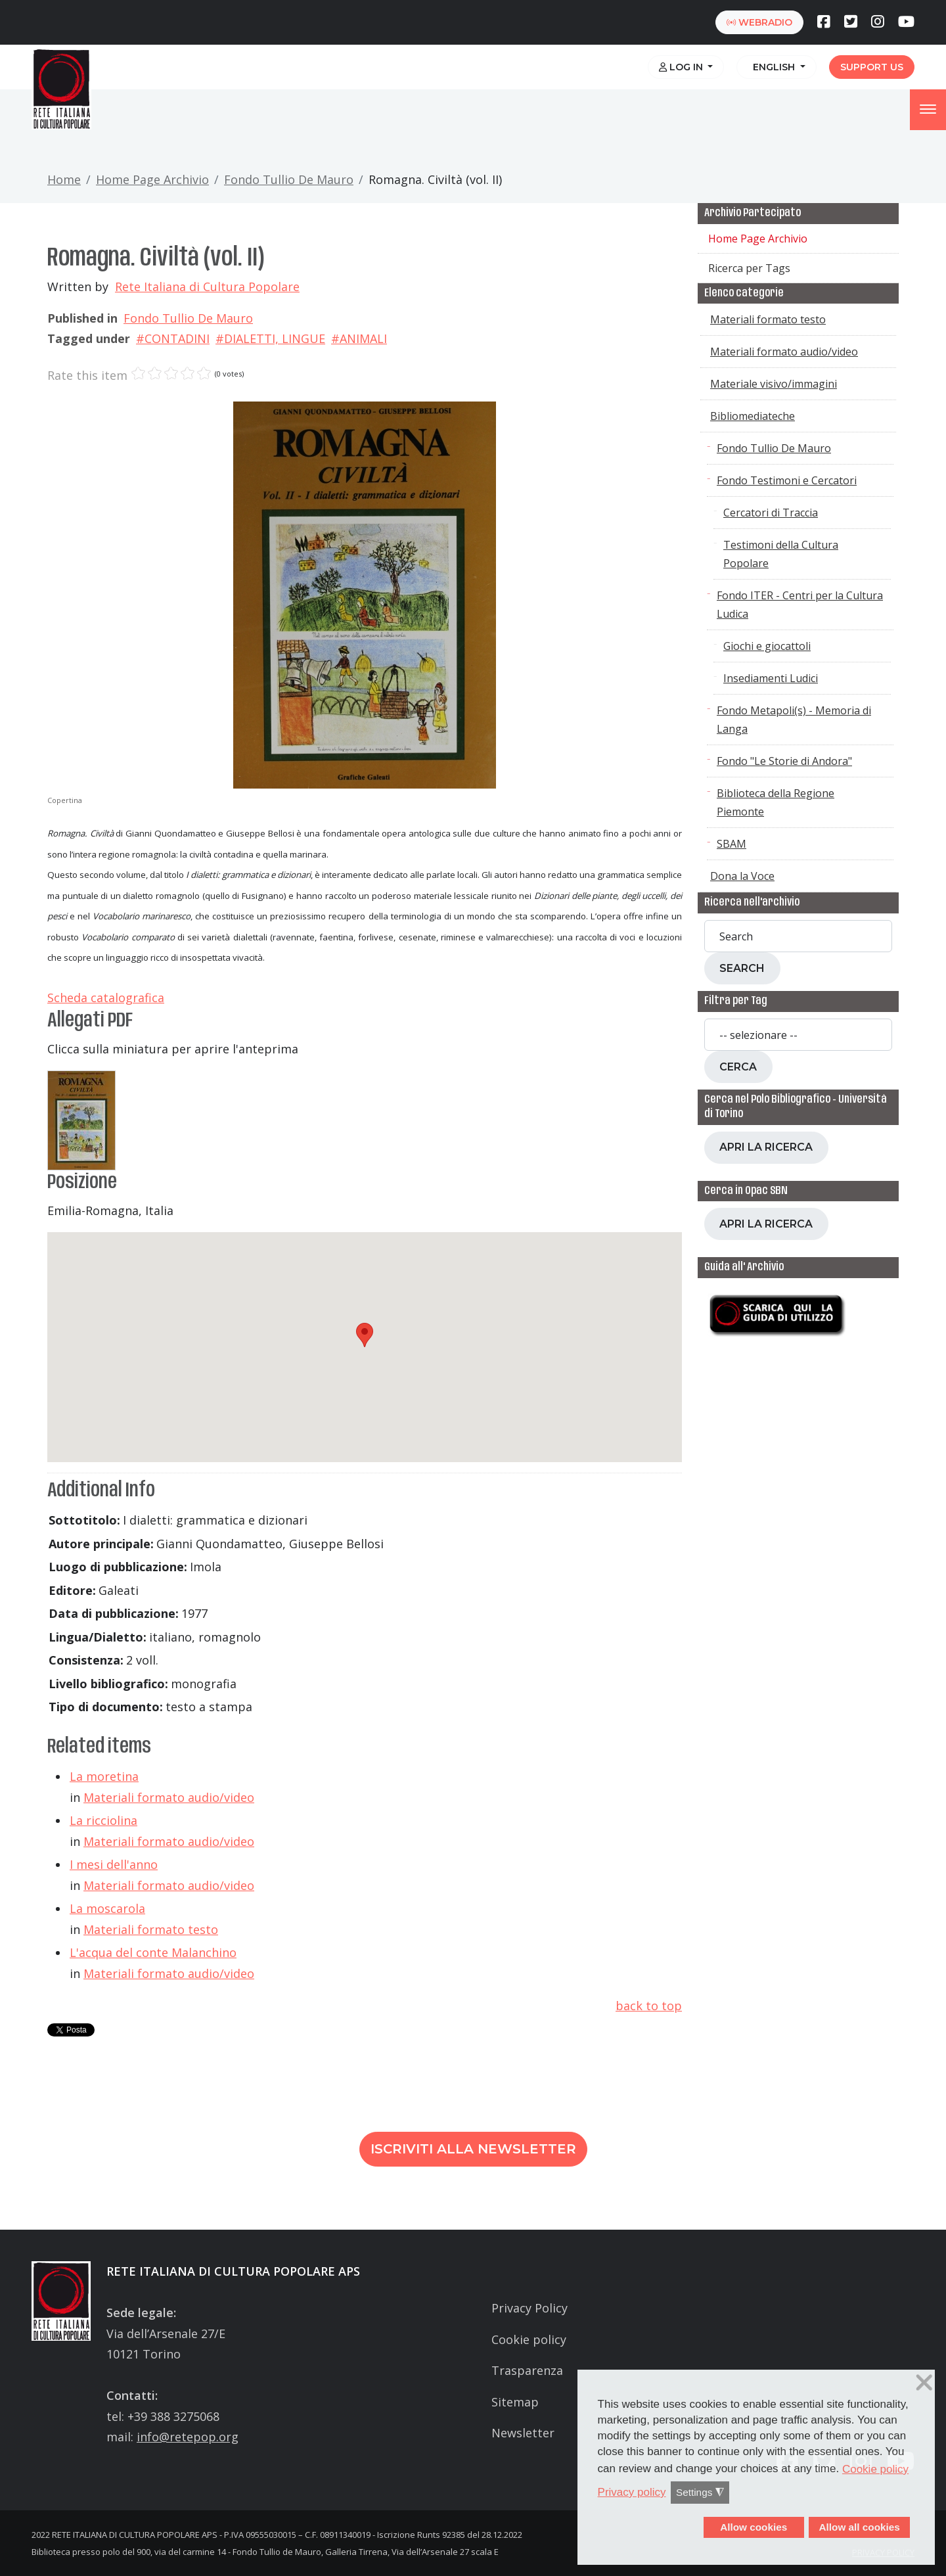  What do you see at coordinates (473, 2149) in the screenshot?
I see `Iscriviti alla newsletter` at bounding box center [473, 2149].